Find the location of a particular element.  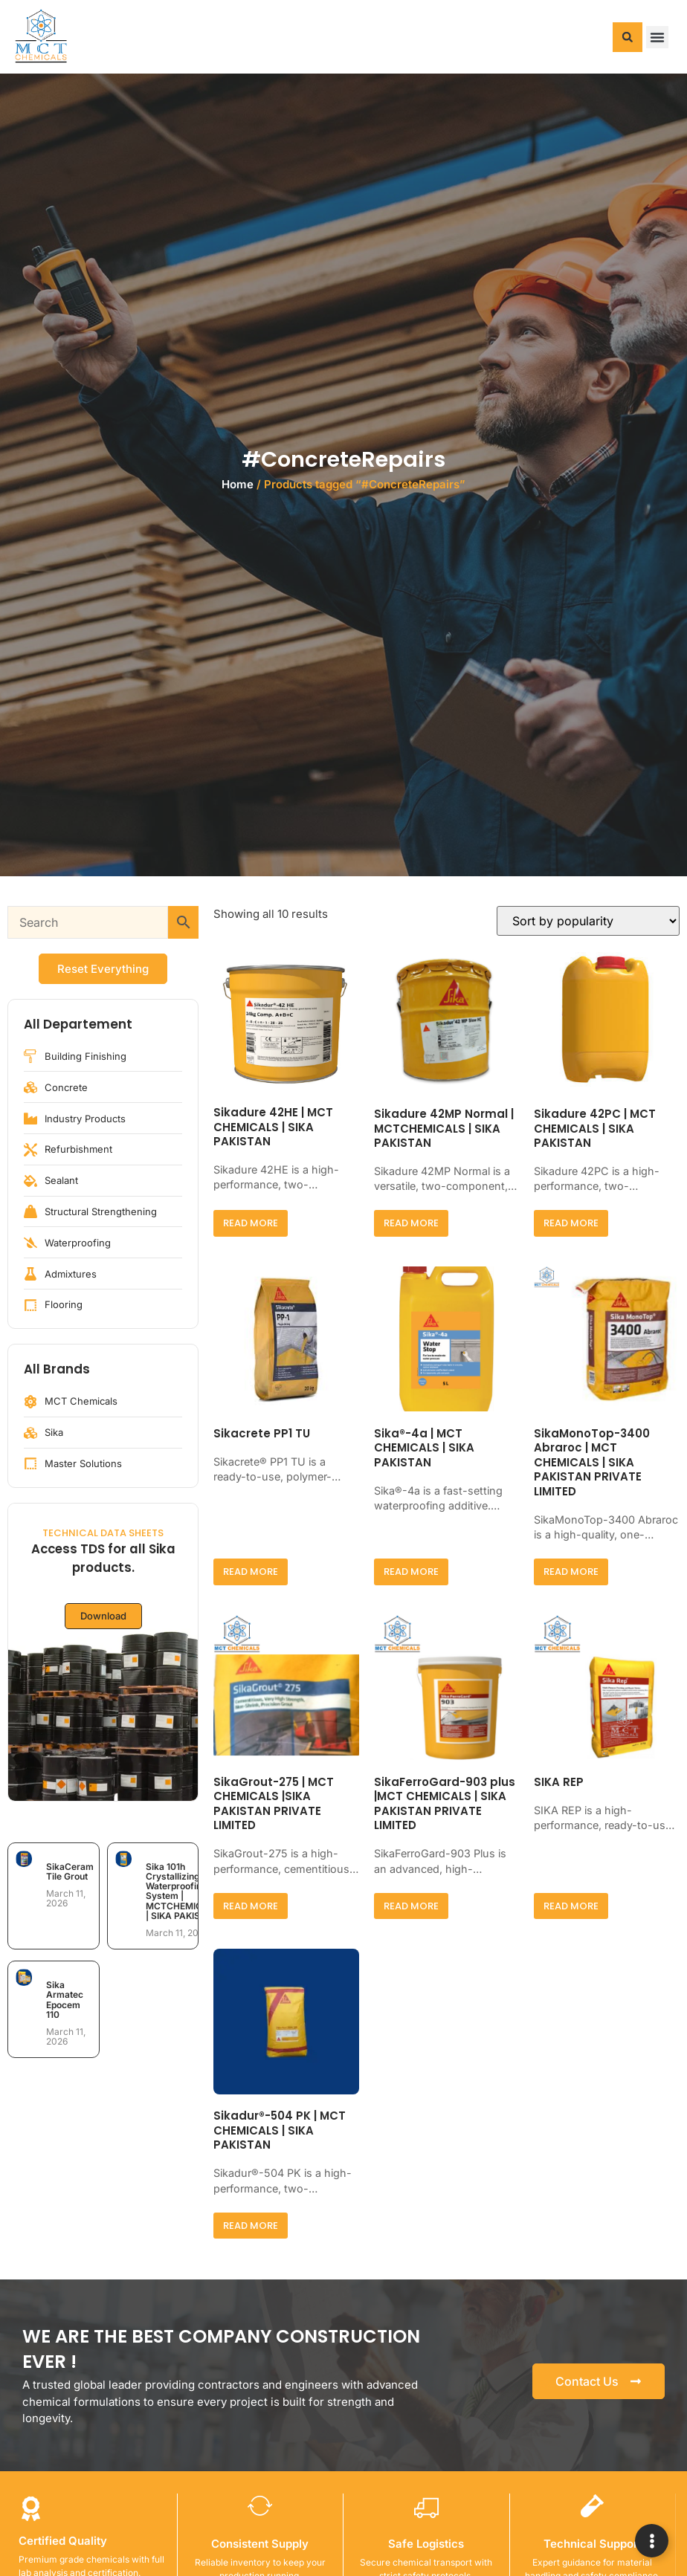

Read more [Read more about “Sikadure 42MP Normal | MCTCHEMICALS | SIKA PAKISTAN”] is located at coordinates (411, 1223).